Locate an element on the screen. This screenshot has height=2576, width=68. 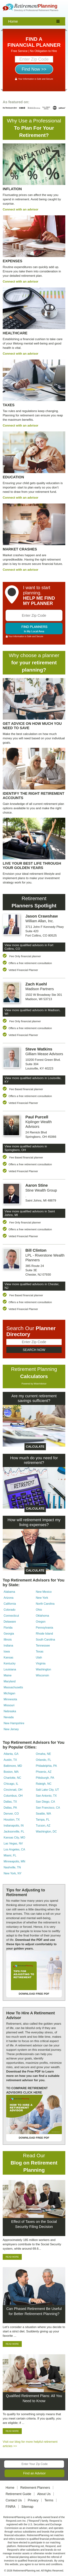
Paul Purcell is located at coordinates (36, 1117).